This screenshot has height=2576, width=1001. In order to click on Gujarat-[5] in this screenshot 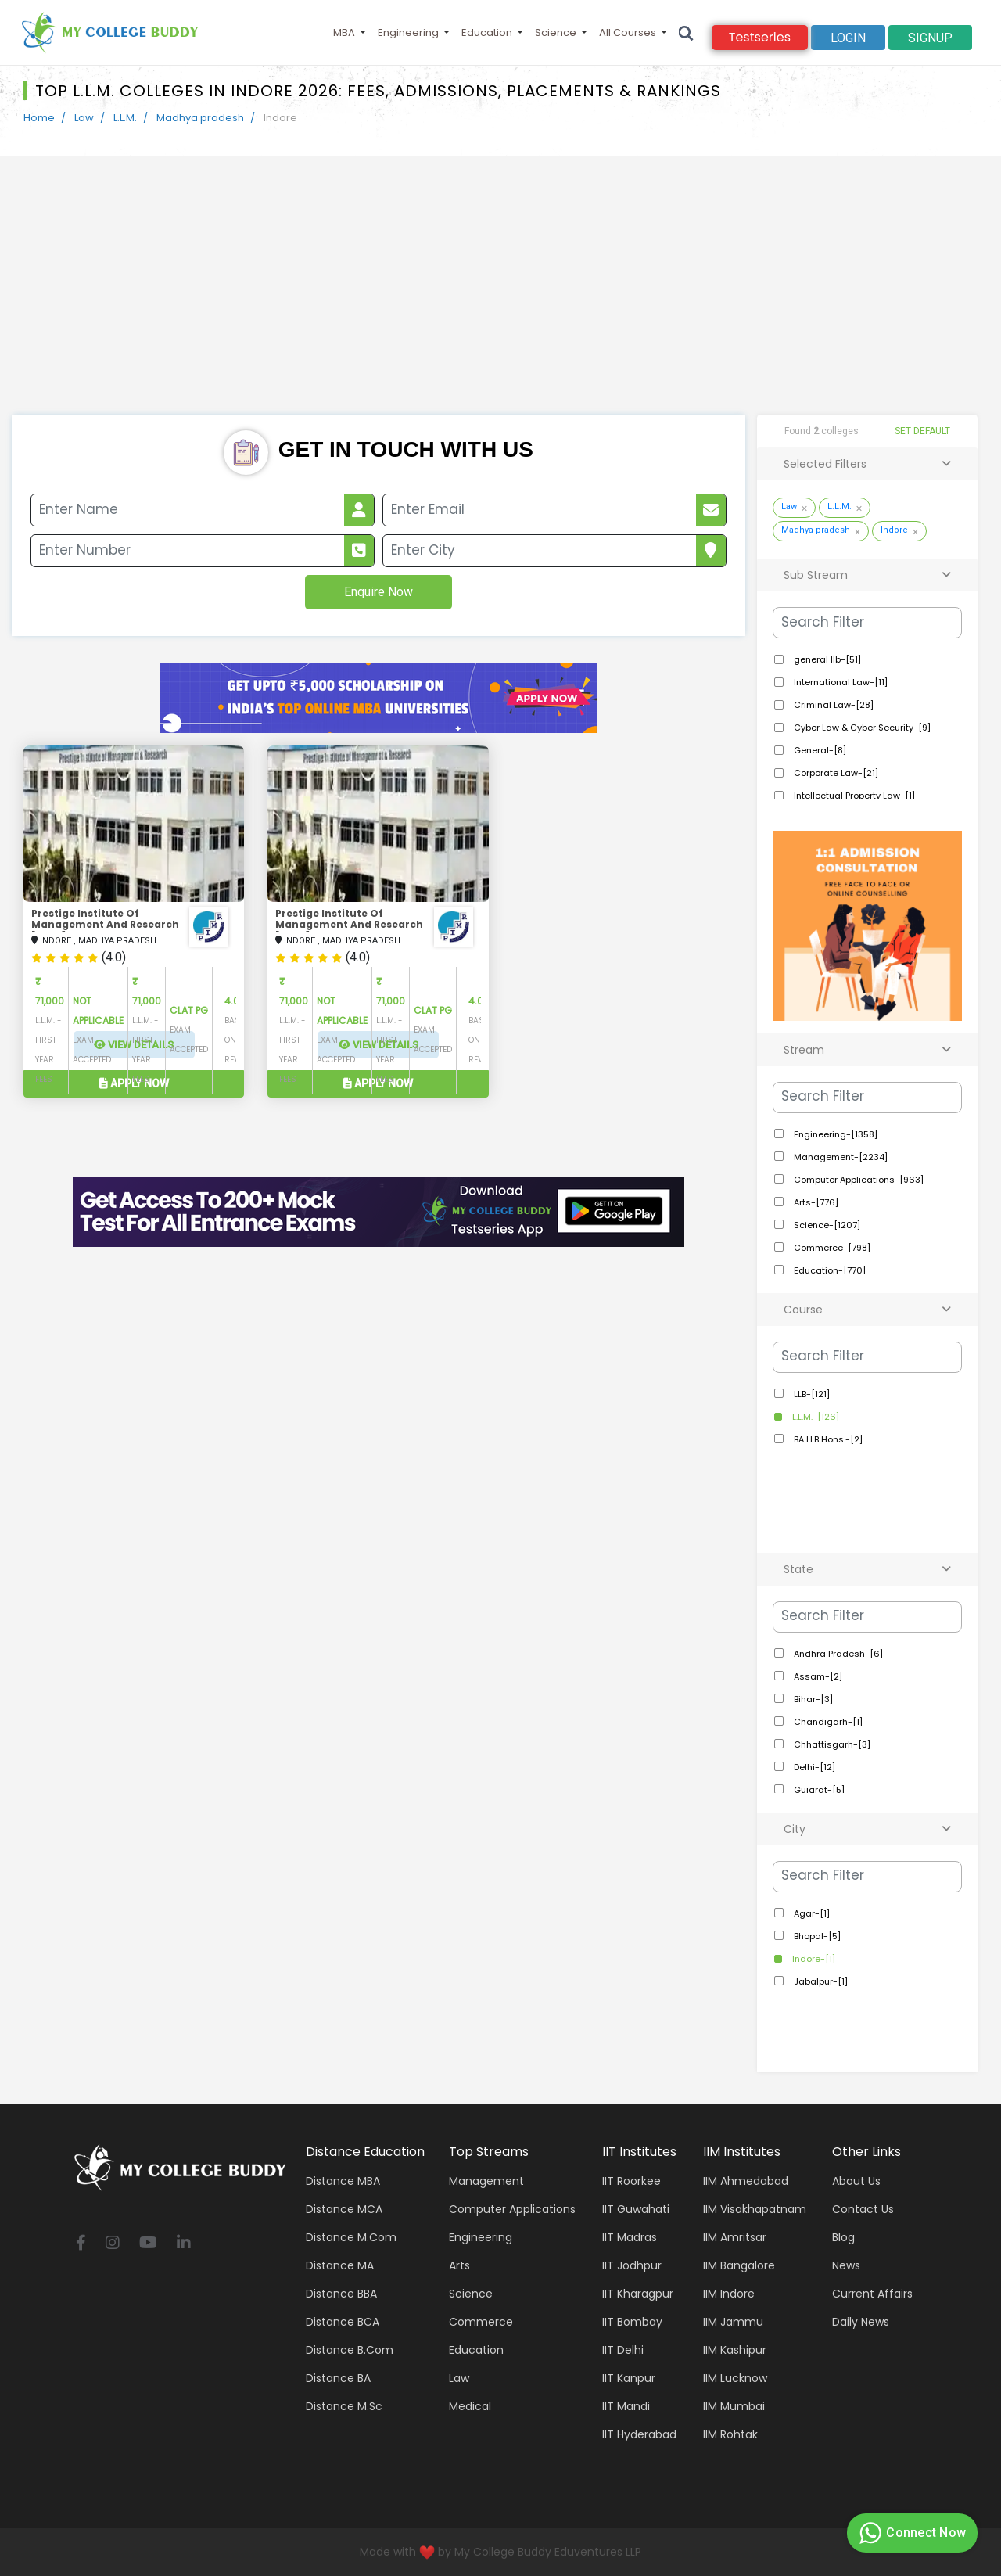, I will do `click(818, 1790)`.